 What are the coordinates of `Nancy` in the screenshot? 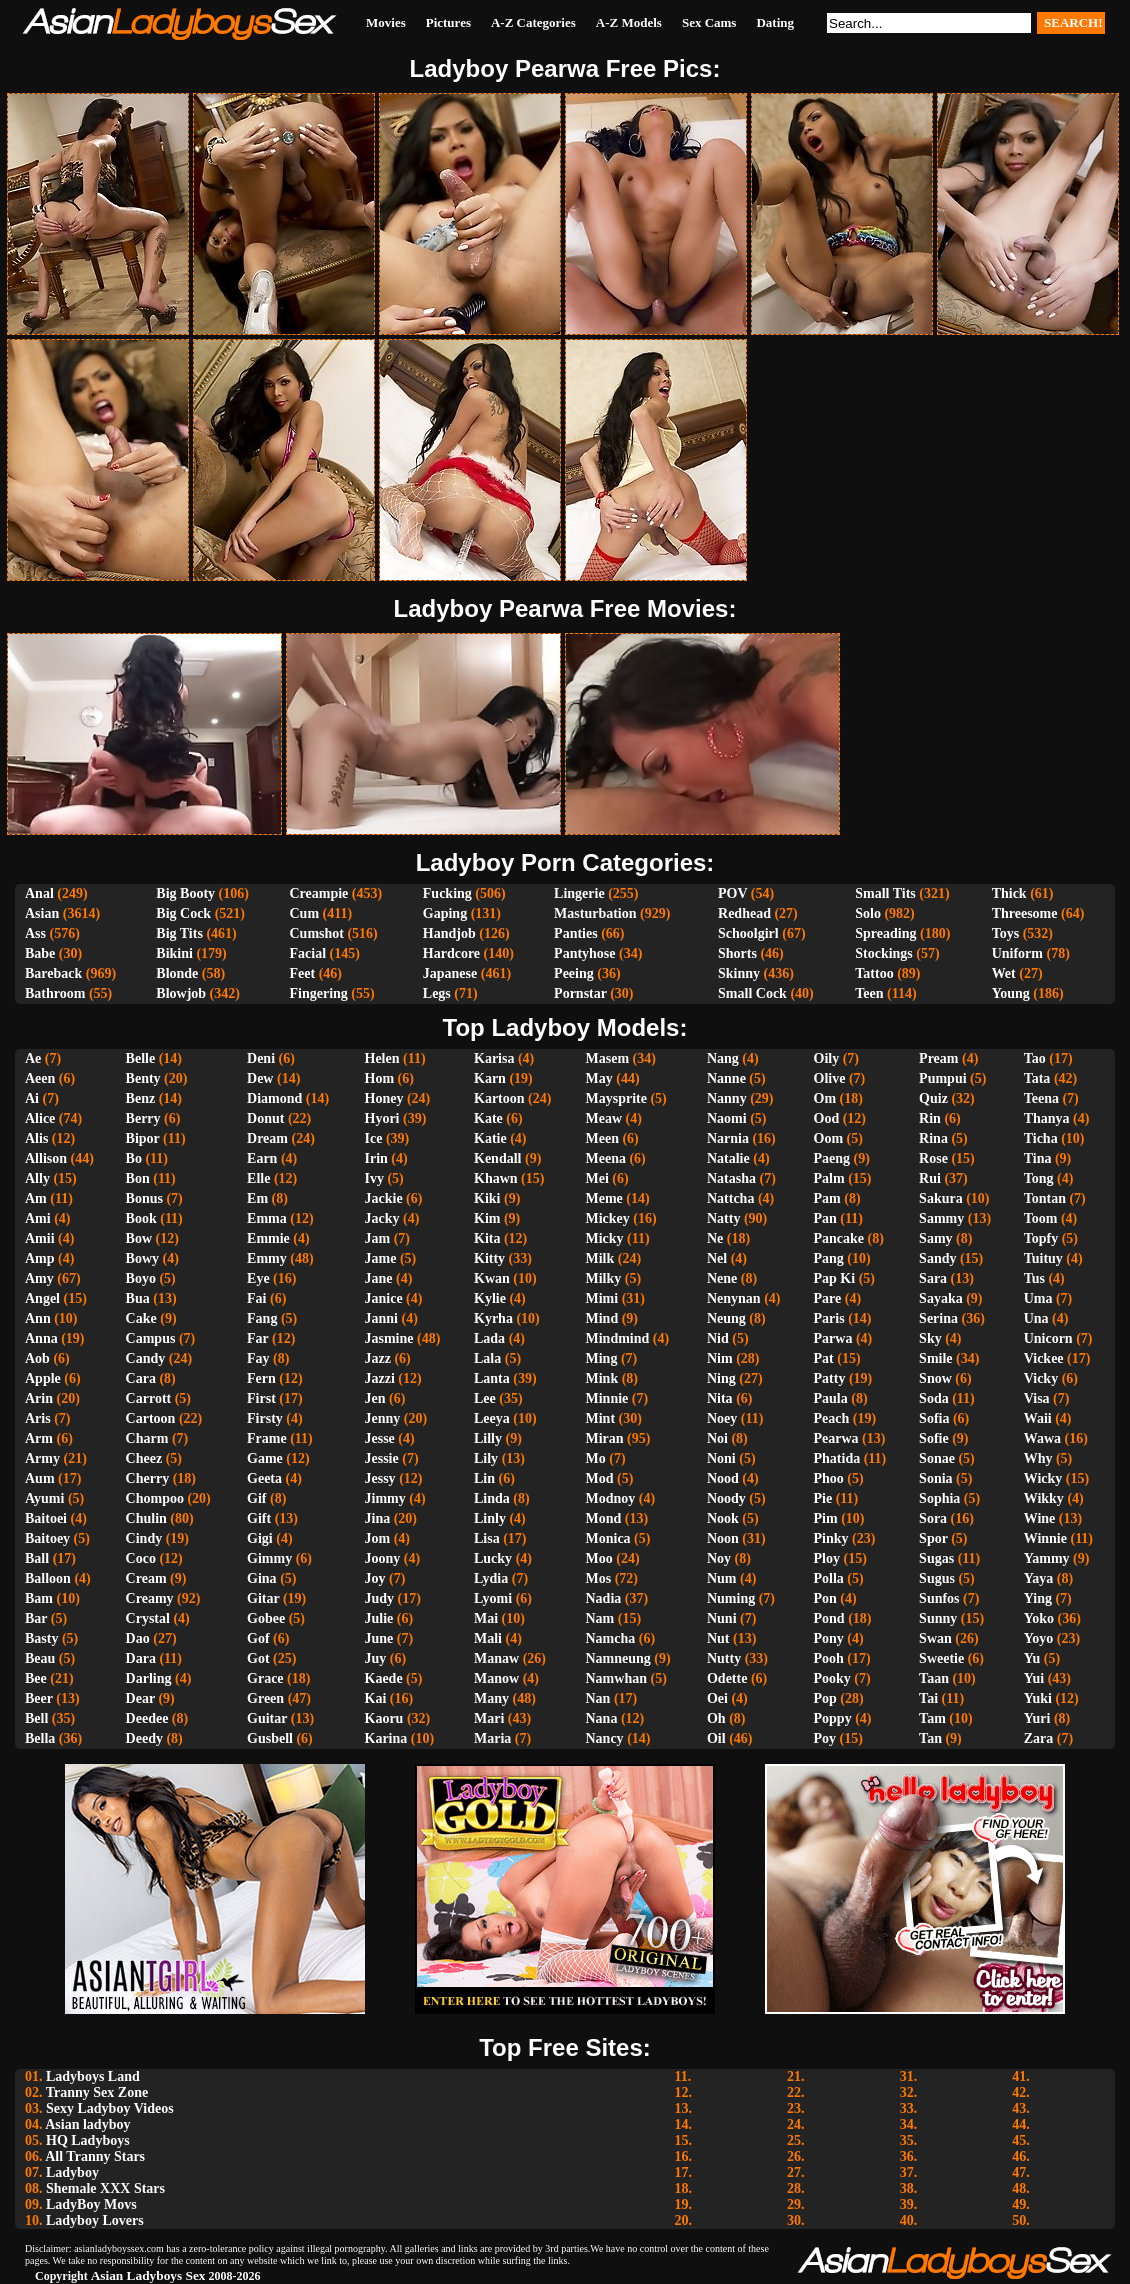 It's located at (605, 1738).